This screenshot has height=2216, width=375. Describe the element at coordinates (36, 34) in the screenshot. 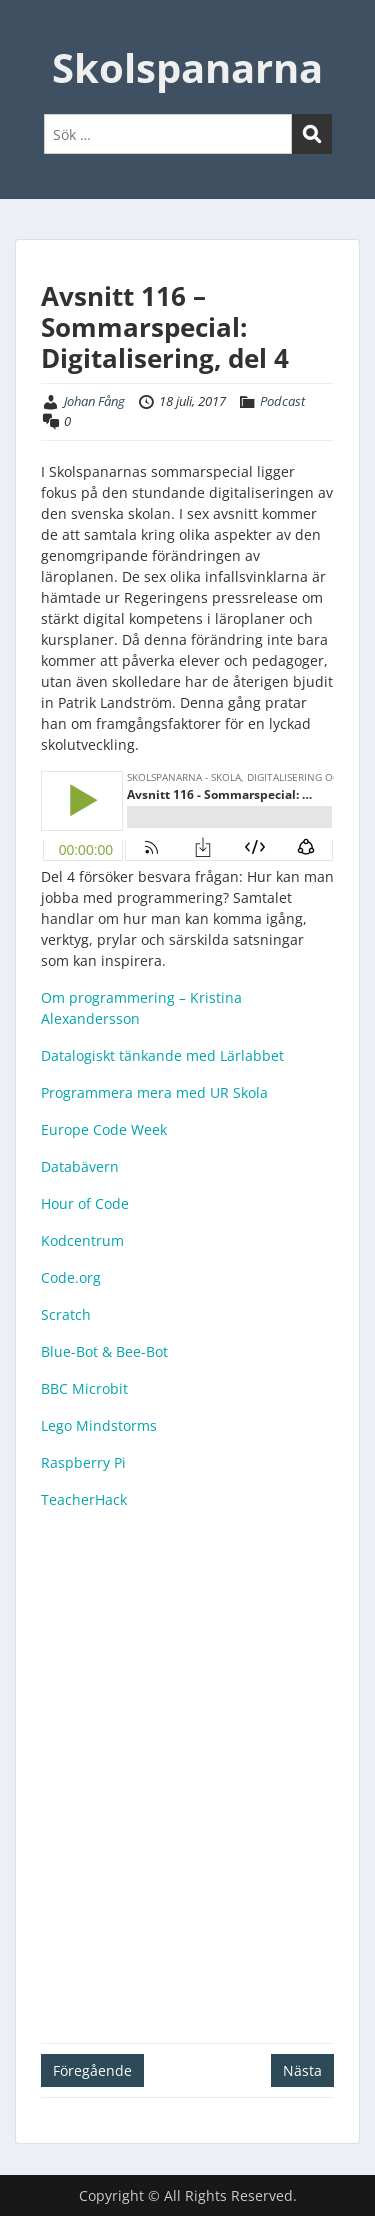

I see `Menu` at that location.